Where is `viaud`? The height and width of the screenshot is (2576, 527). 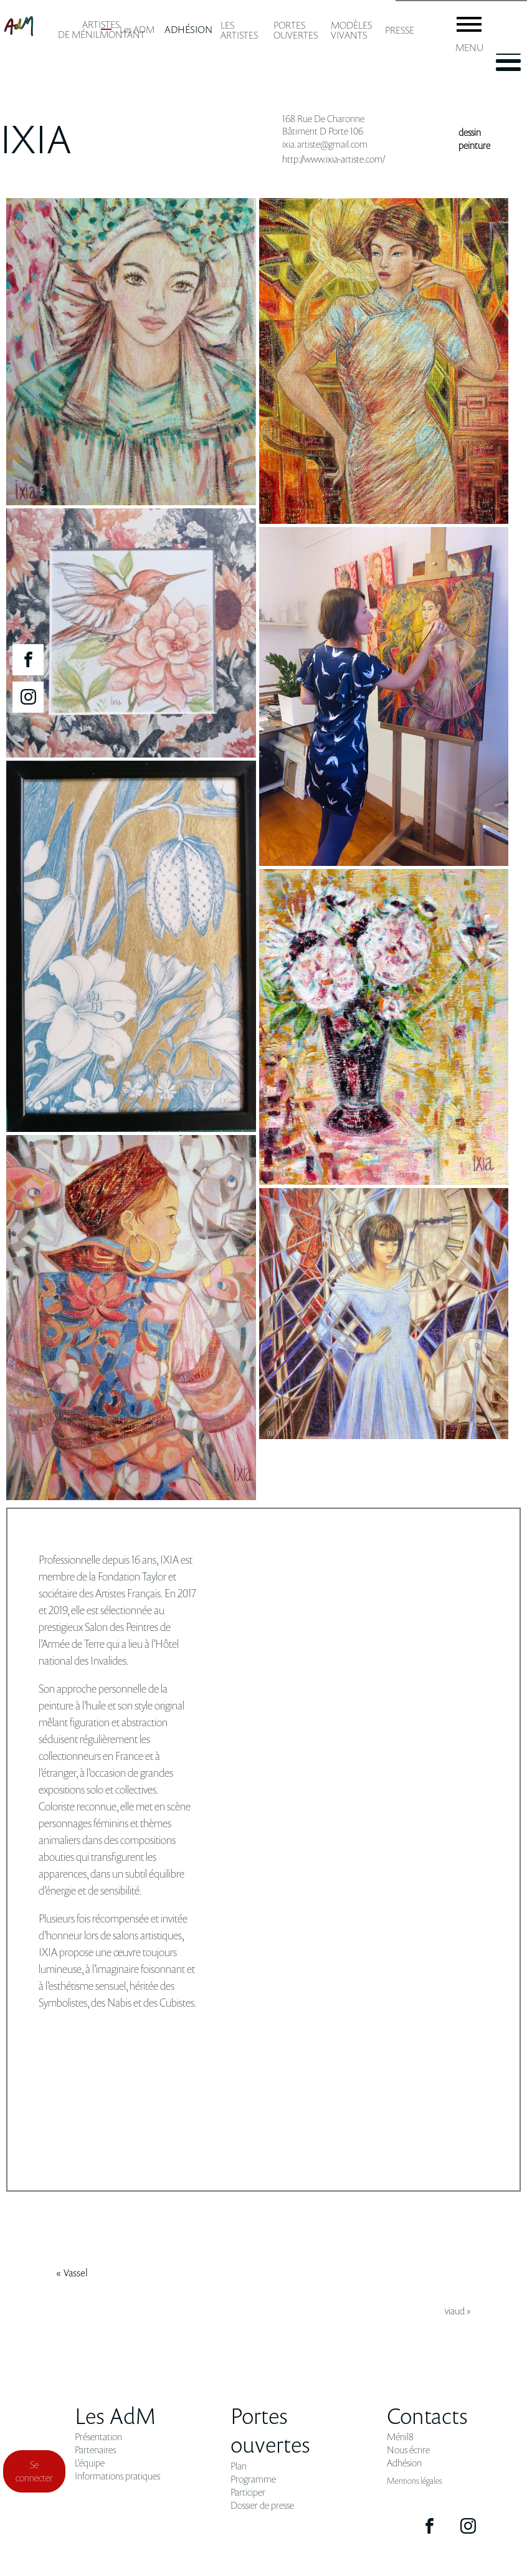
viaud is located at coordinates (455, 2310).